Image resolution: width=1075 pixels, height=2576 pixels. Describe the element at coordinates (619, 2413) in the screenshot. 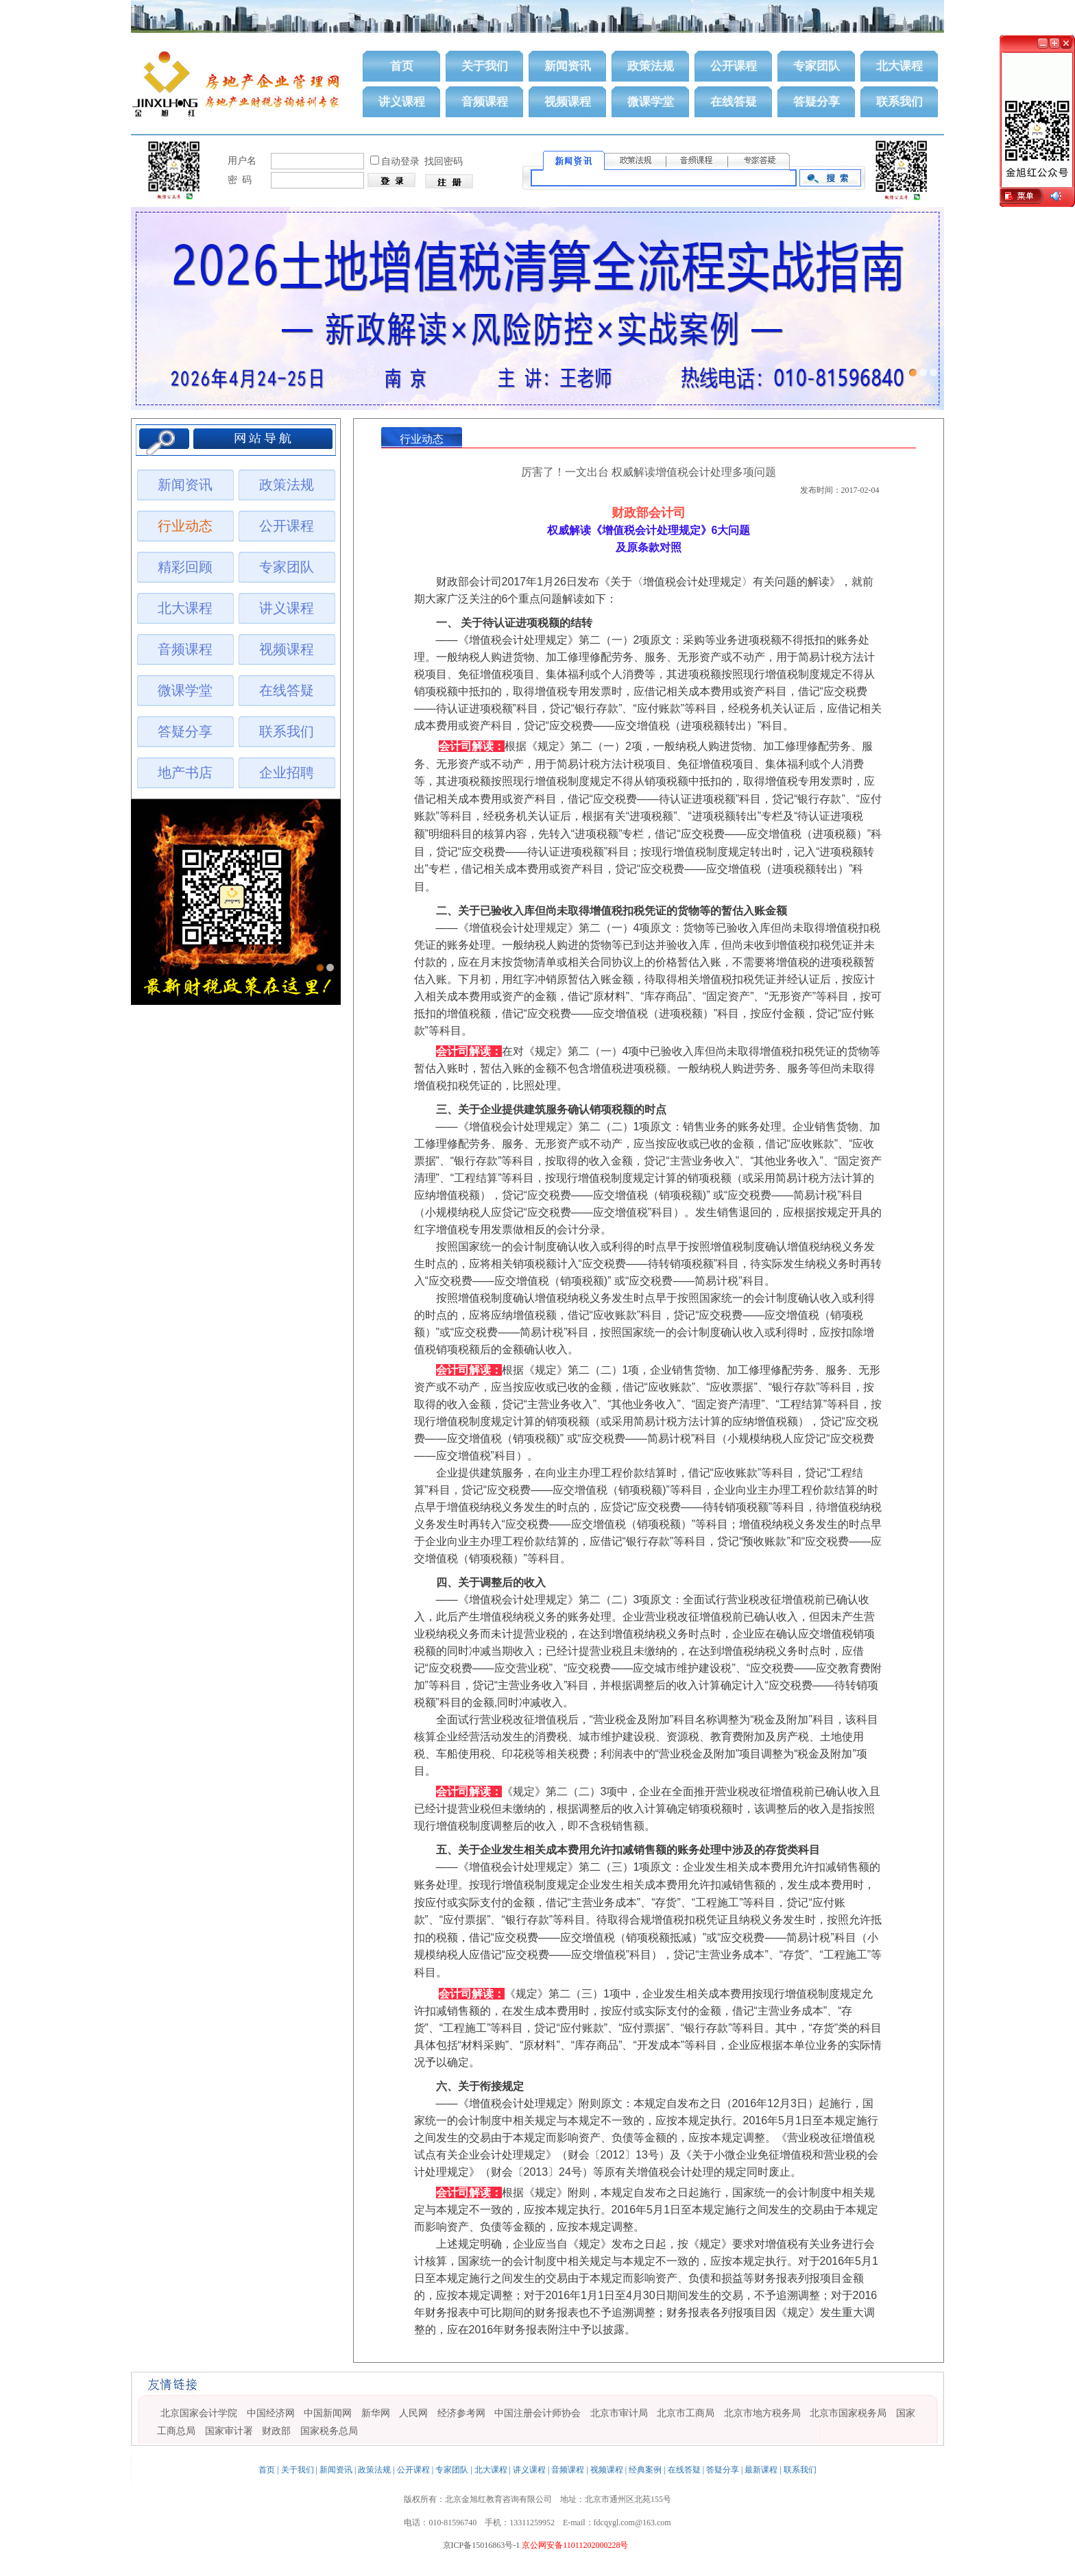

I see `北京市审计局` at that location.